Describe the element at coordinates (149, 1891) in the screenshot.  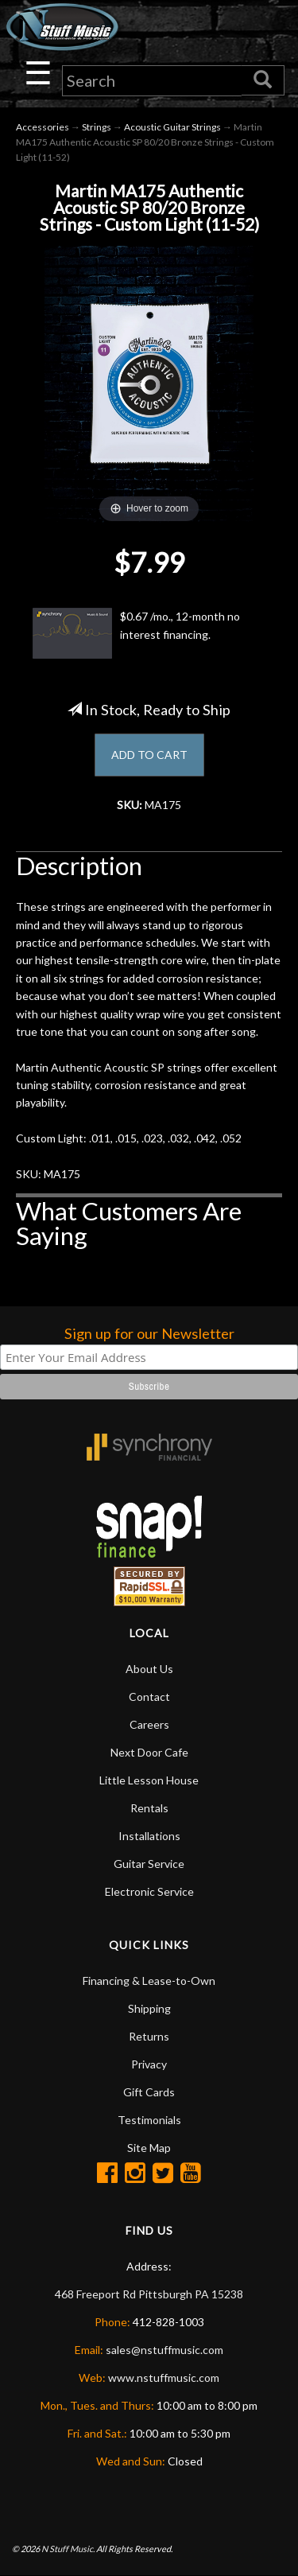
I see `Electronic Service` at that location.